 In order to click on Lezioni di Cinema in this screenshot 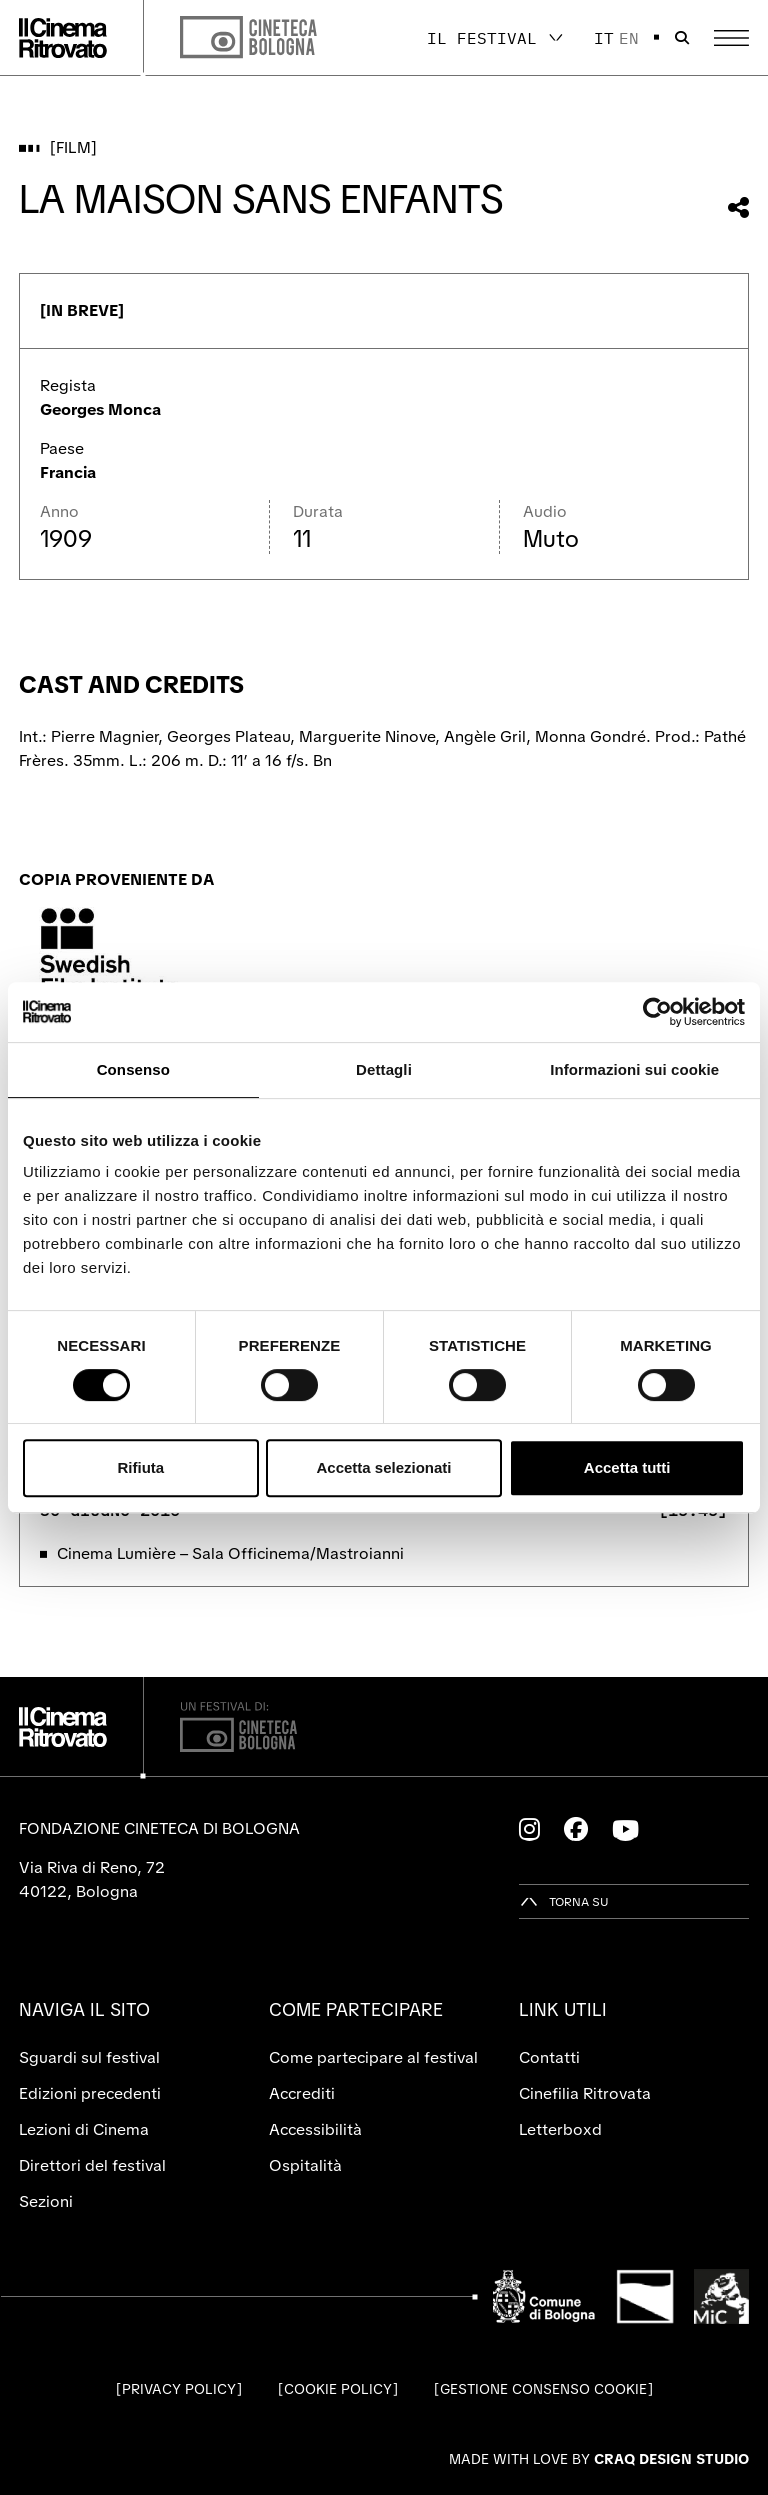, I will do `click(84, 2129)`.